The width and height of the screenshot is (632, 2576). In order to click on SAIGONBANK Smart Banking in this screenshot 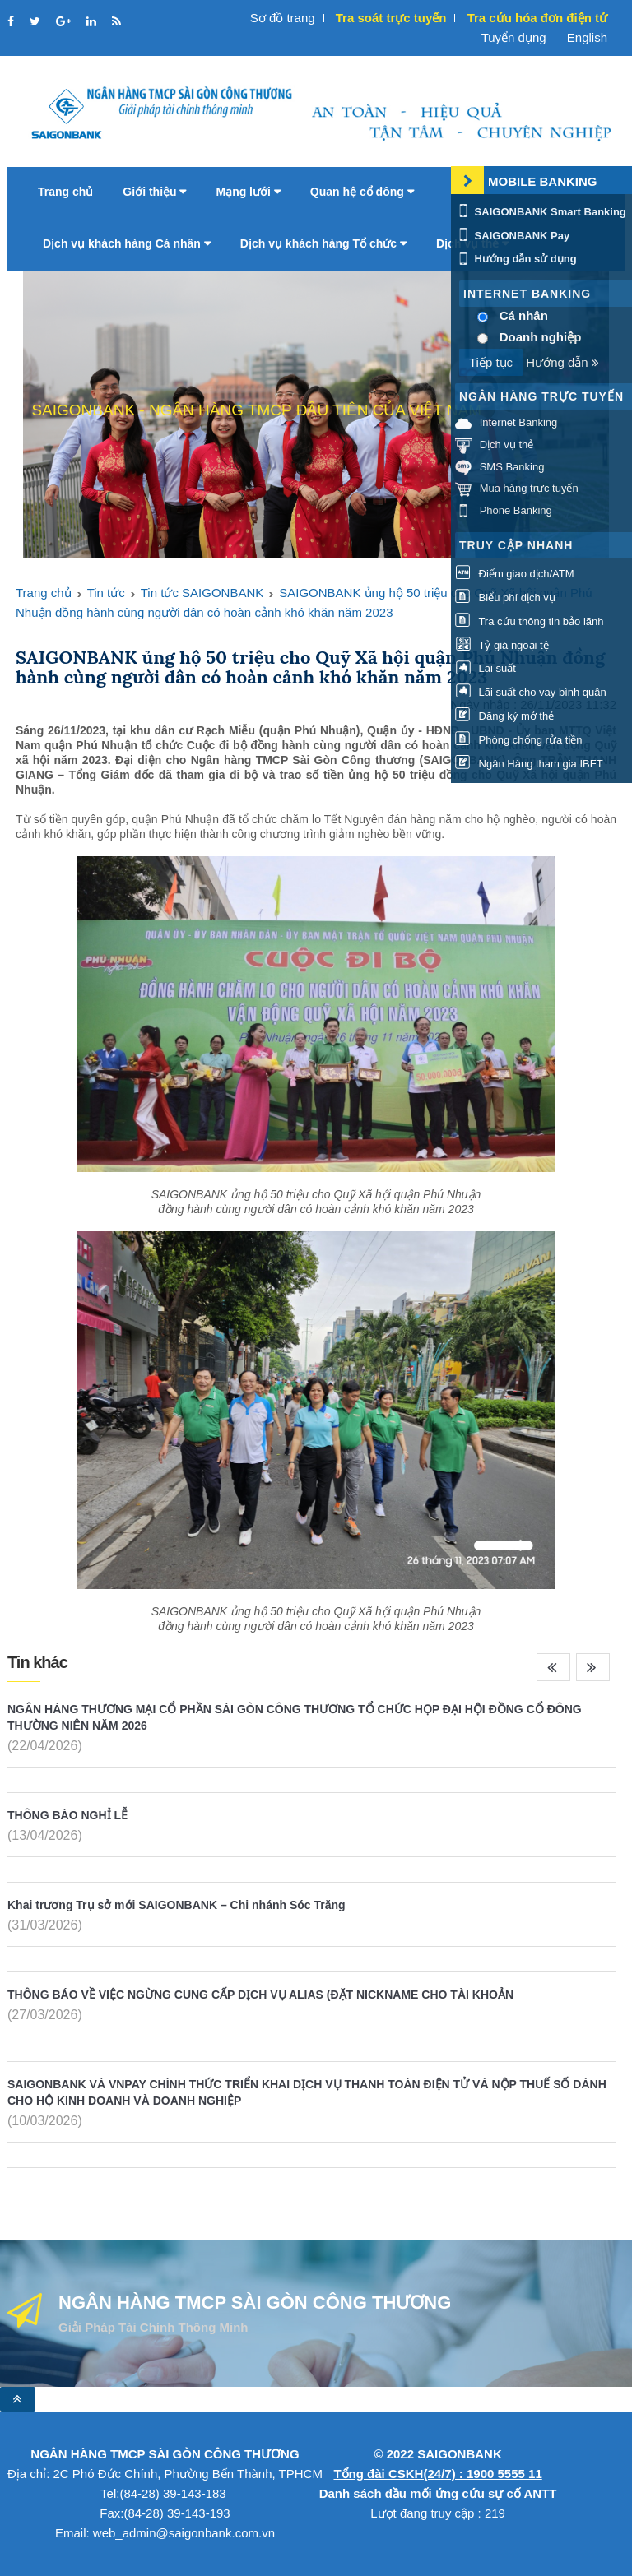, I will do `click(540, 212)`.